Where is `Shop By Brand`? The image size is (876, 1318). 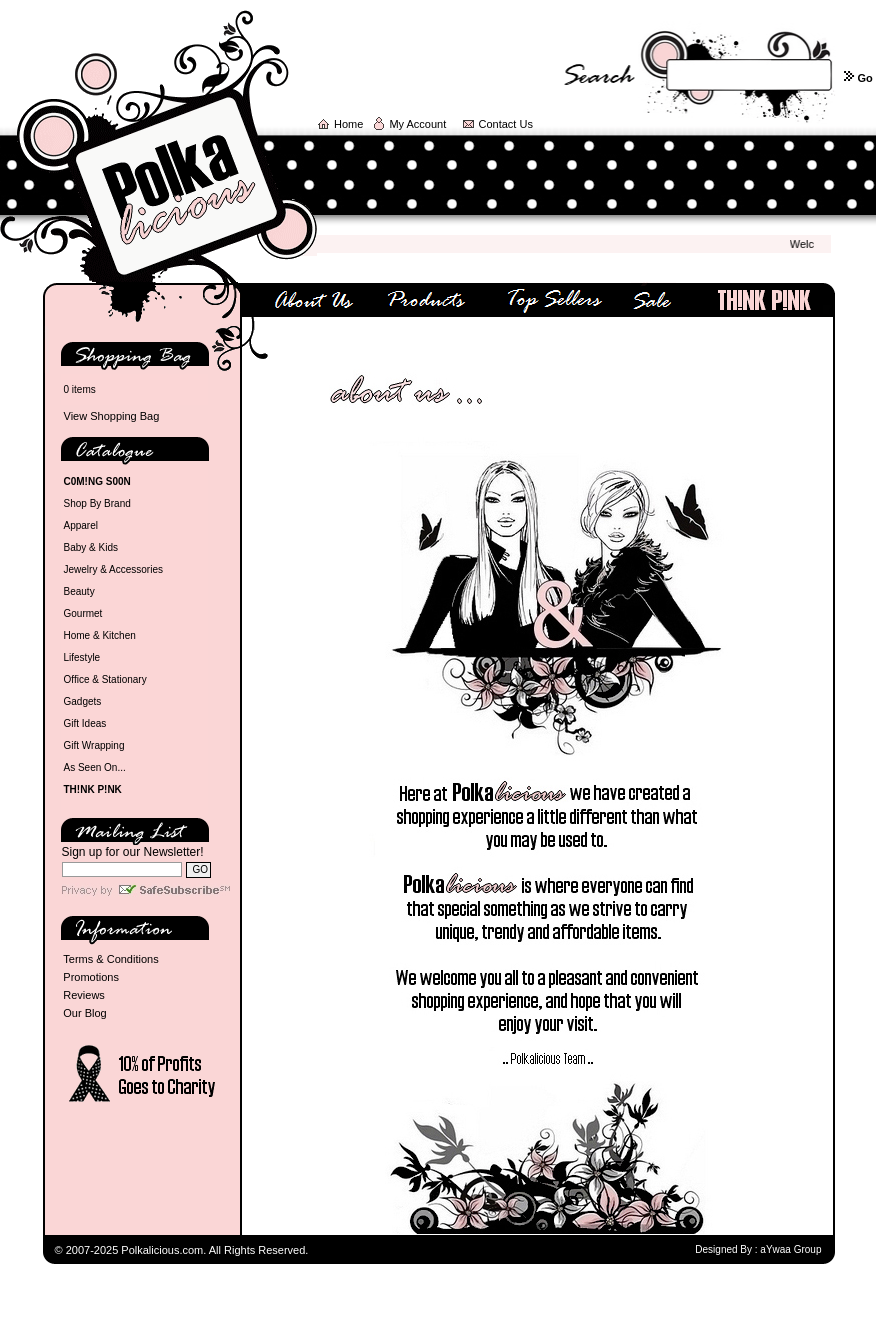 Shop By Brand is located at coordinates (97, 503).